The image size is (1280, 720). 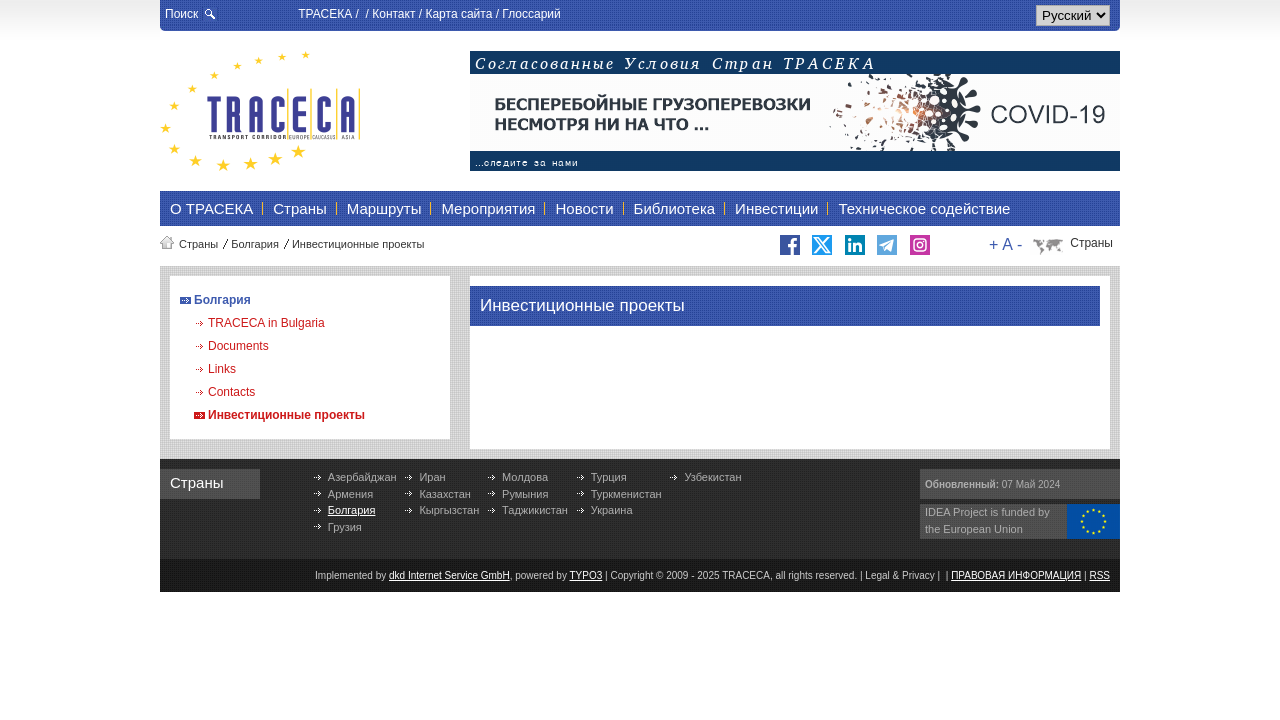 What do you see at coordinates (198, 244) in the screenshot?
I see `Страны` at bounding box center [198, 244].